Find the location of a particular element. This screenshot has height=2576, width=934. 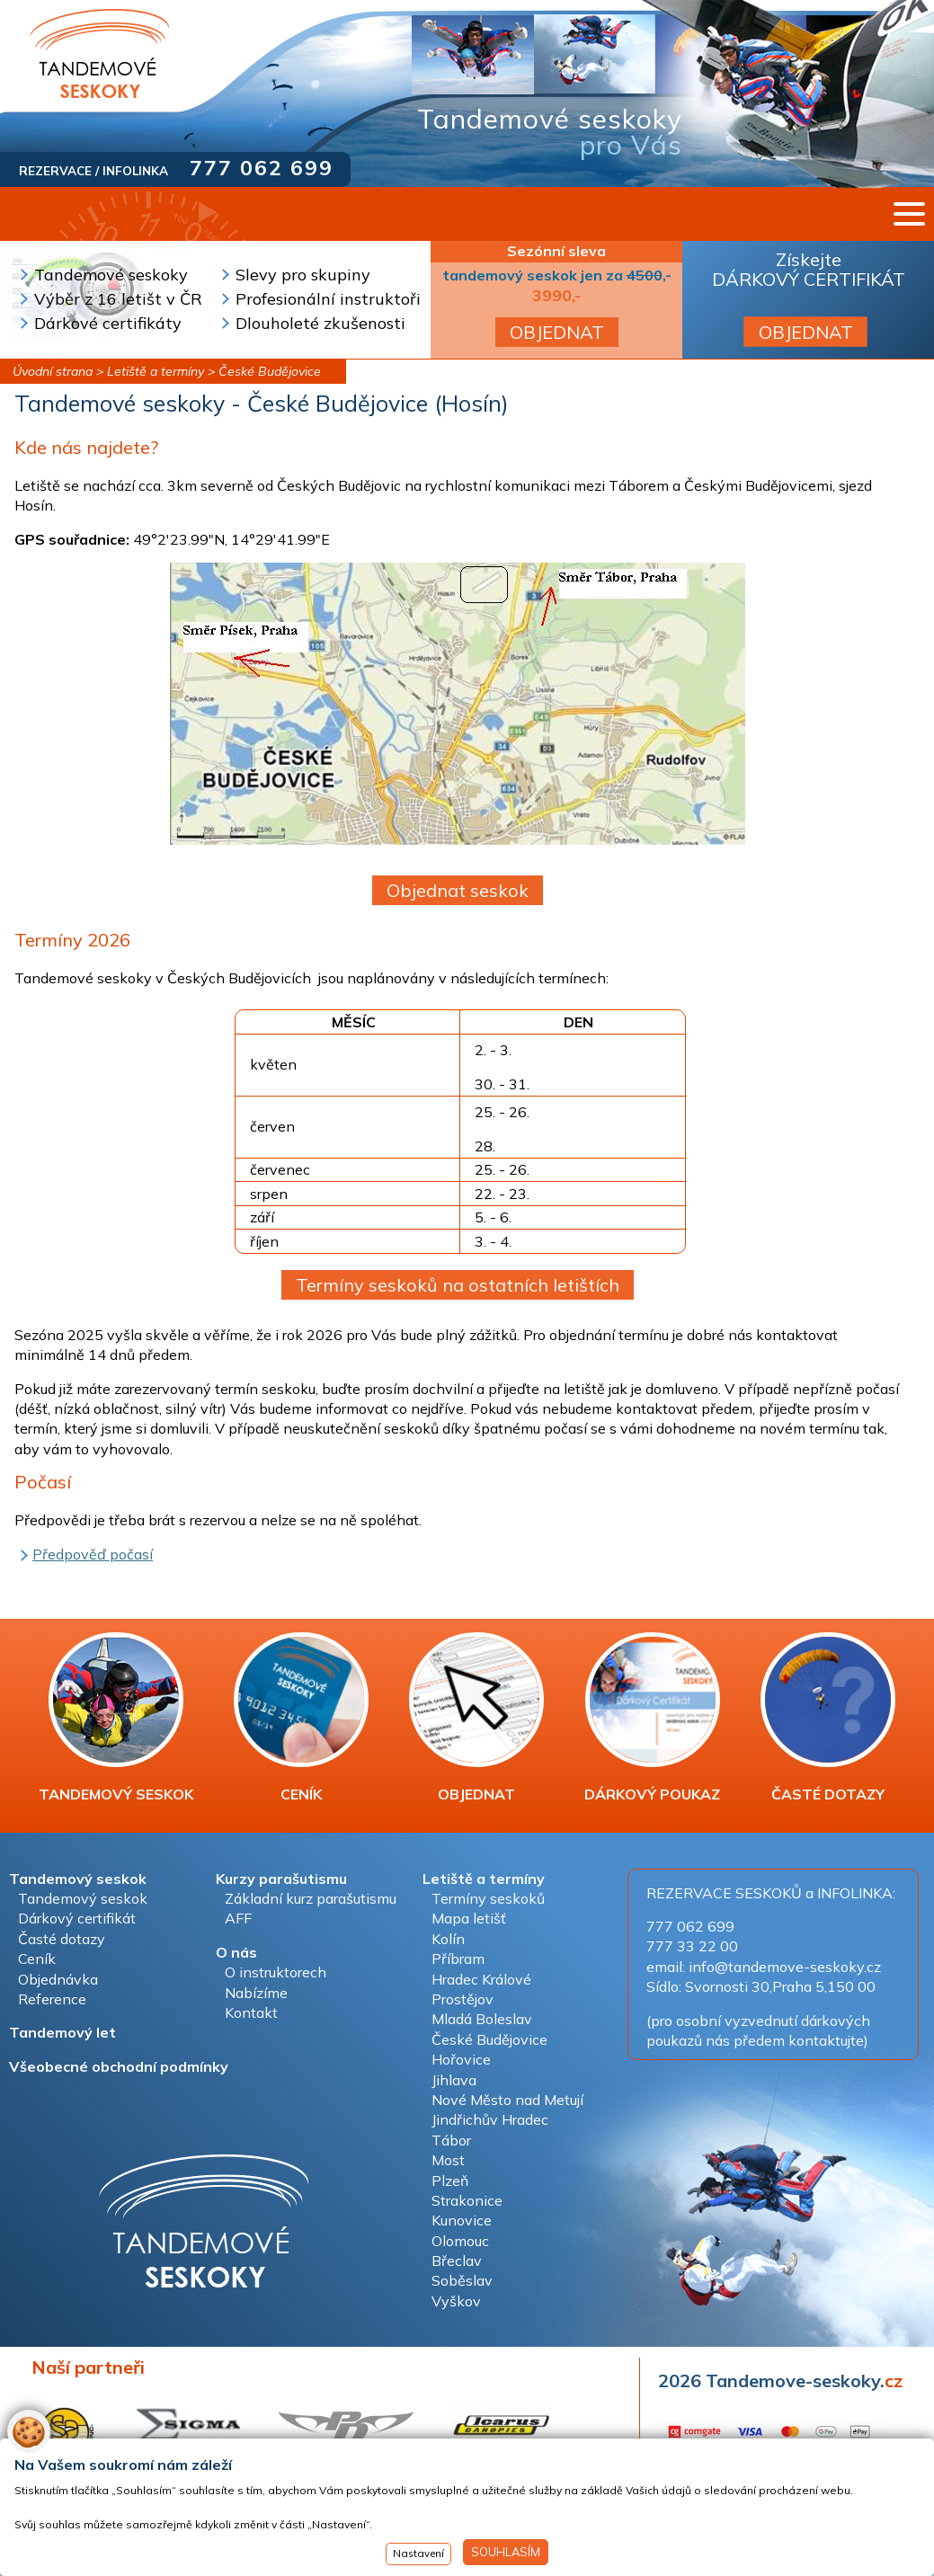

info@tandemove-seskoky.cz is located at coordinates (785, 1967).